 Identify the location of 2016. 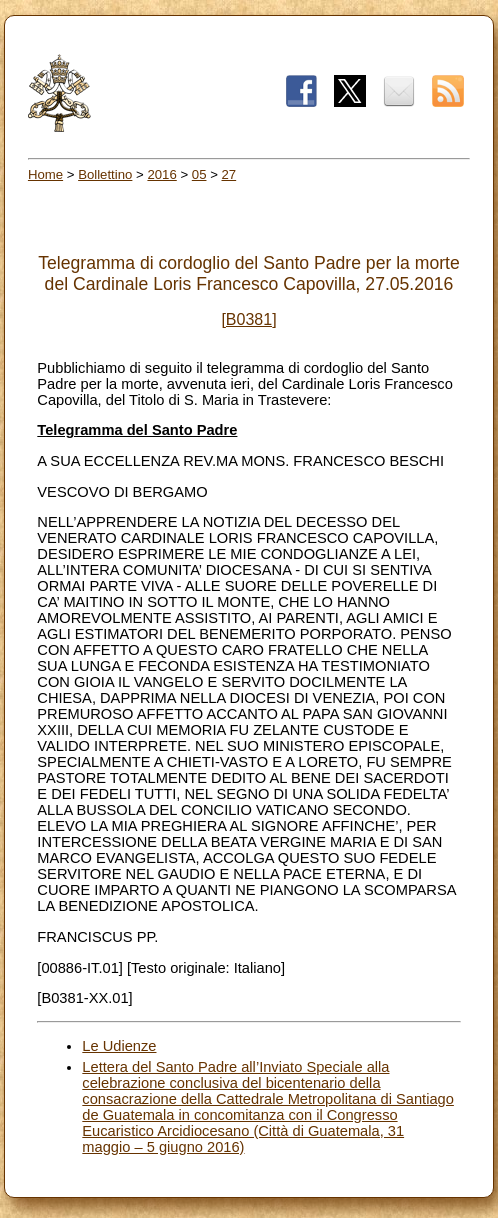
(161, 174).